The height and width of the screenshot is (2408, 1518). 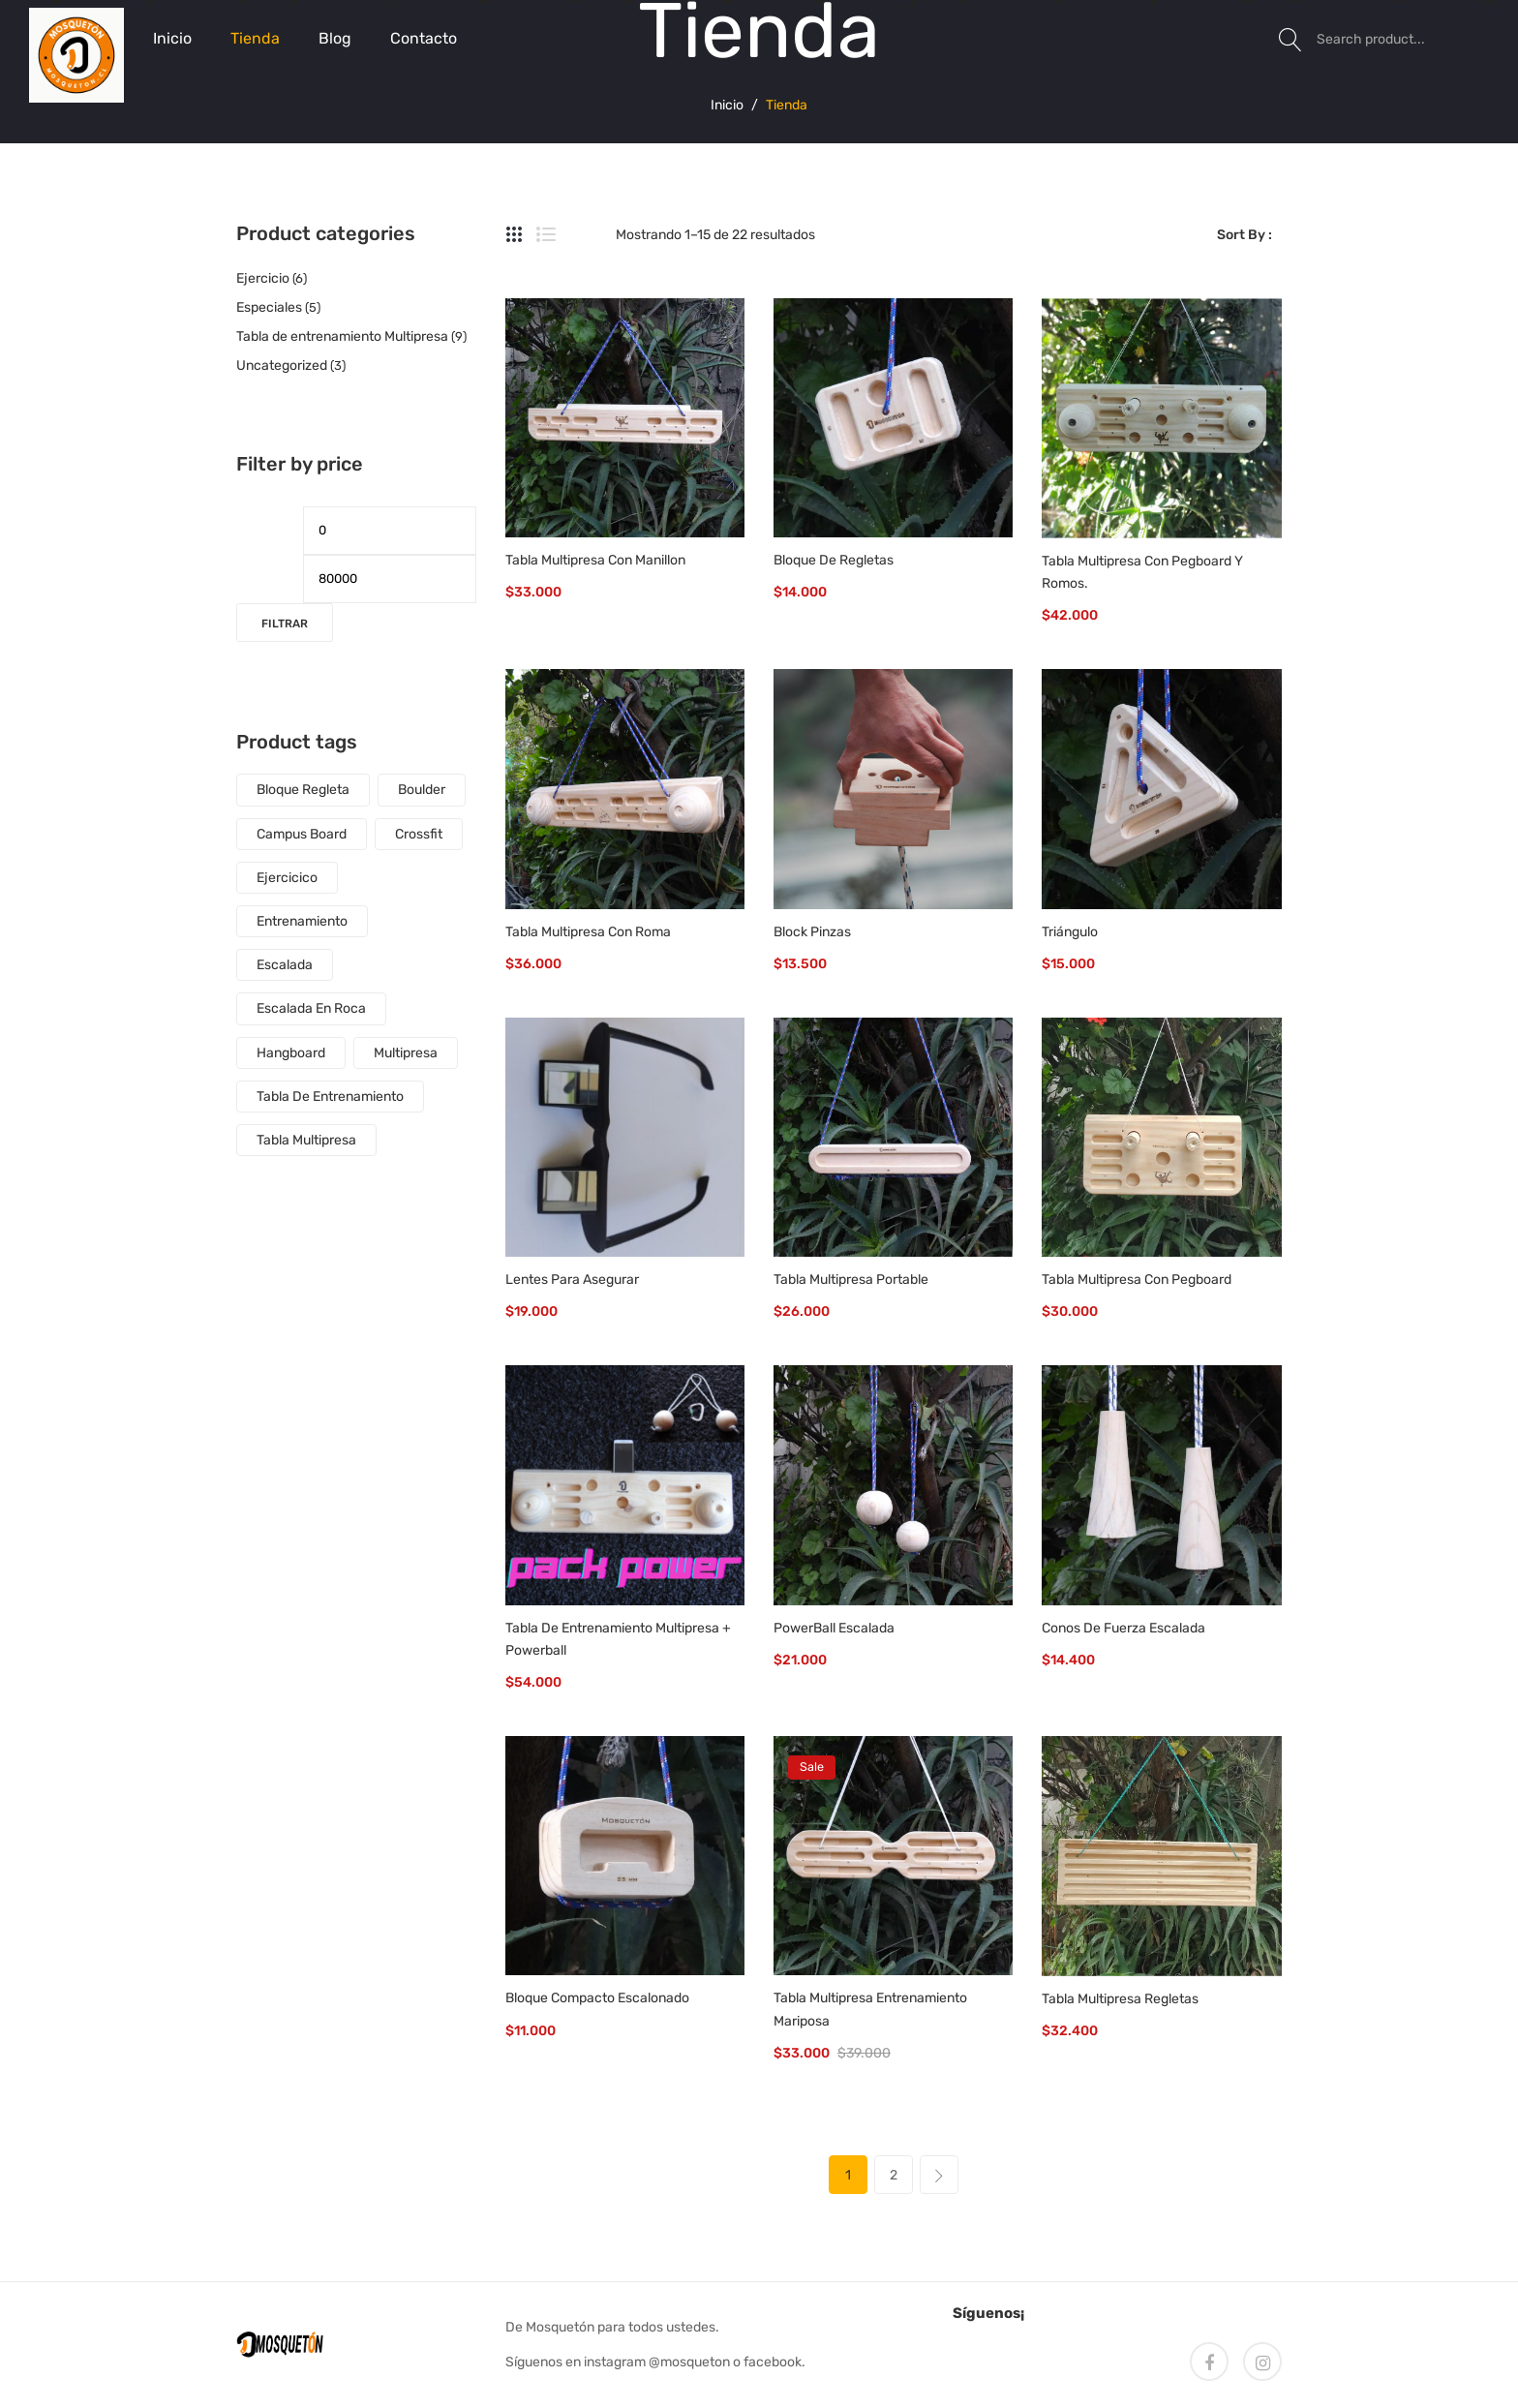 I want to click on Uncategorized, so click(x=281, y=365).